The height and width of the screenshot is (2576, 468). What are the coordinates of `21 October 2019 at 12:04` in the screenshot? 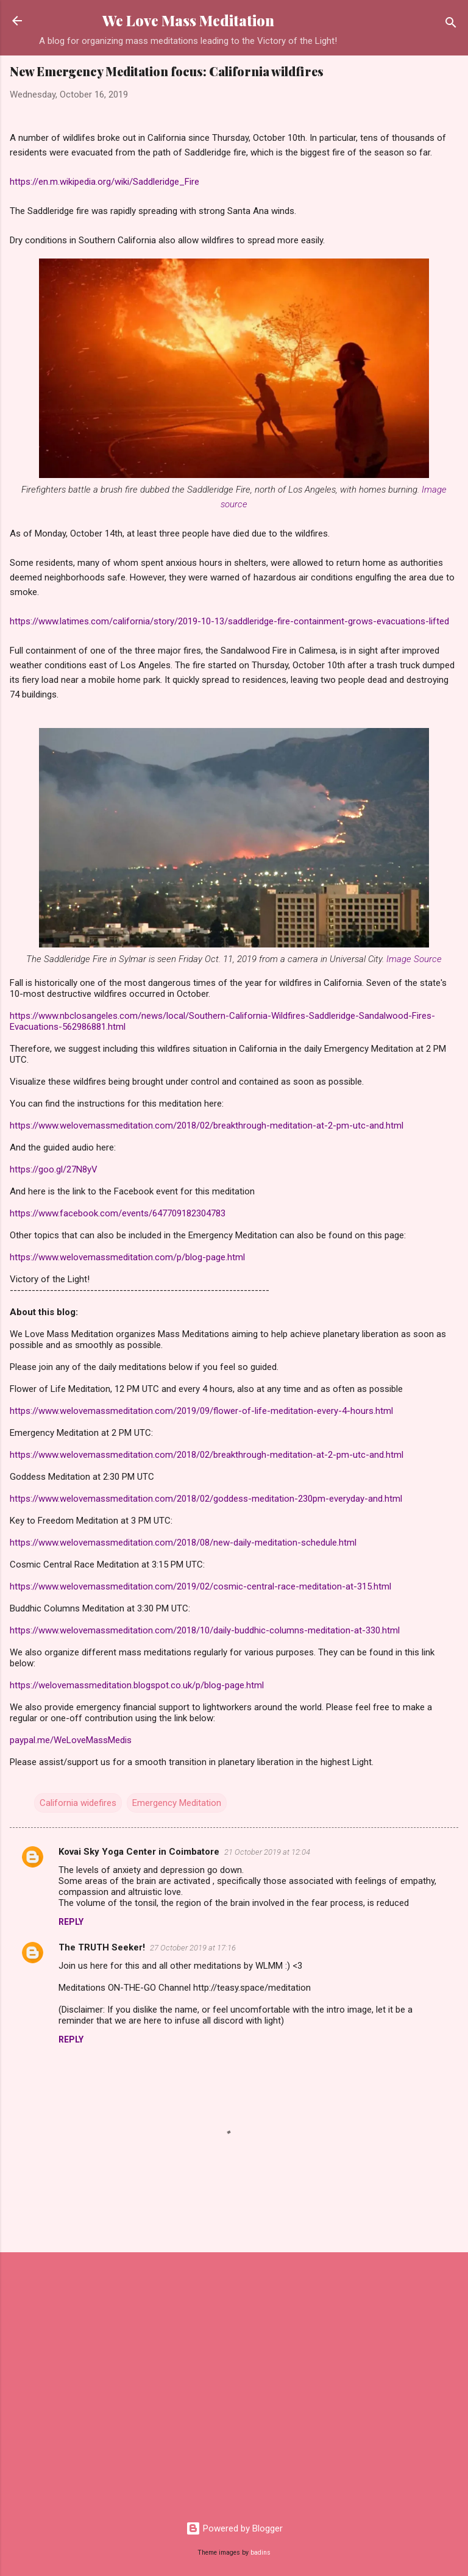 It's located at (267, 1852).